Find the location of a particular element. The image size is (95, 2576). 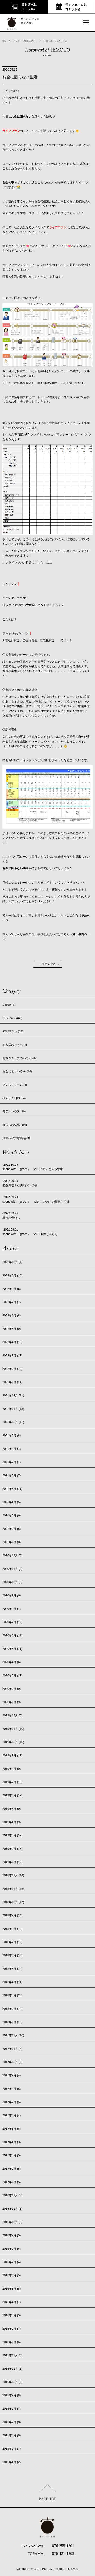

2016年12月 is located at coordinates (12, 2195).